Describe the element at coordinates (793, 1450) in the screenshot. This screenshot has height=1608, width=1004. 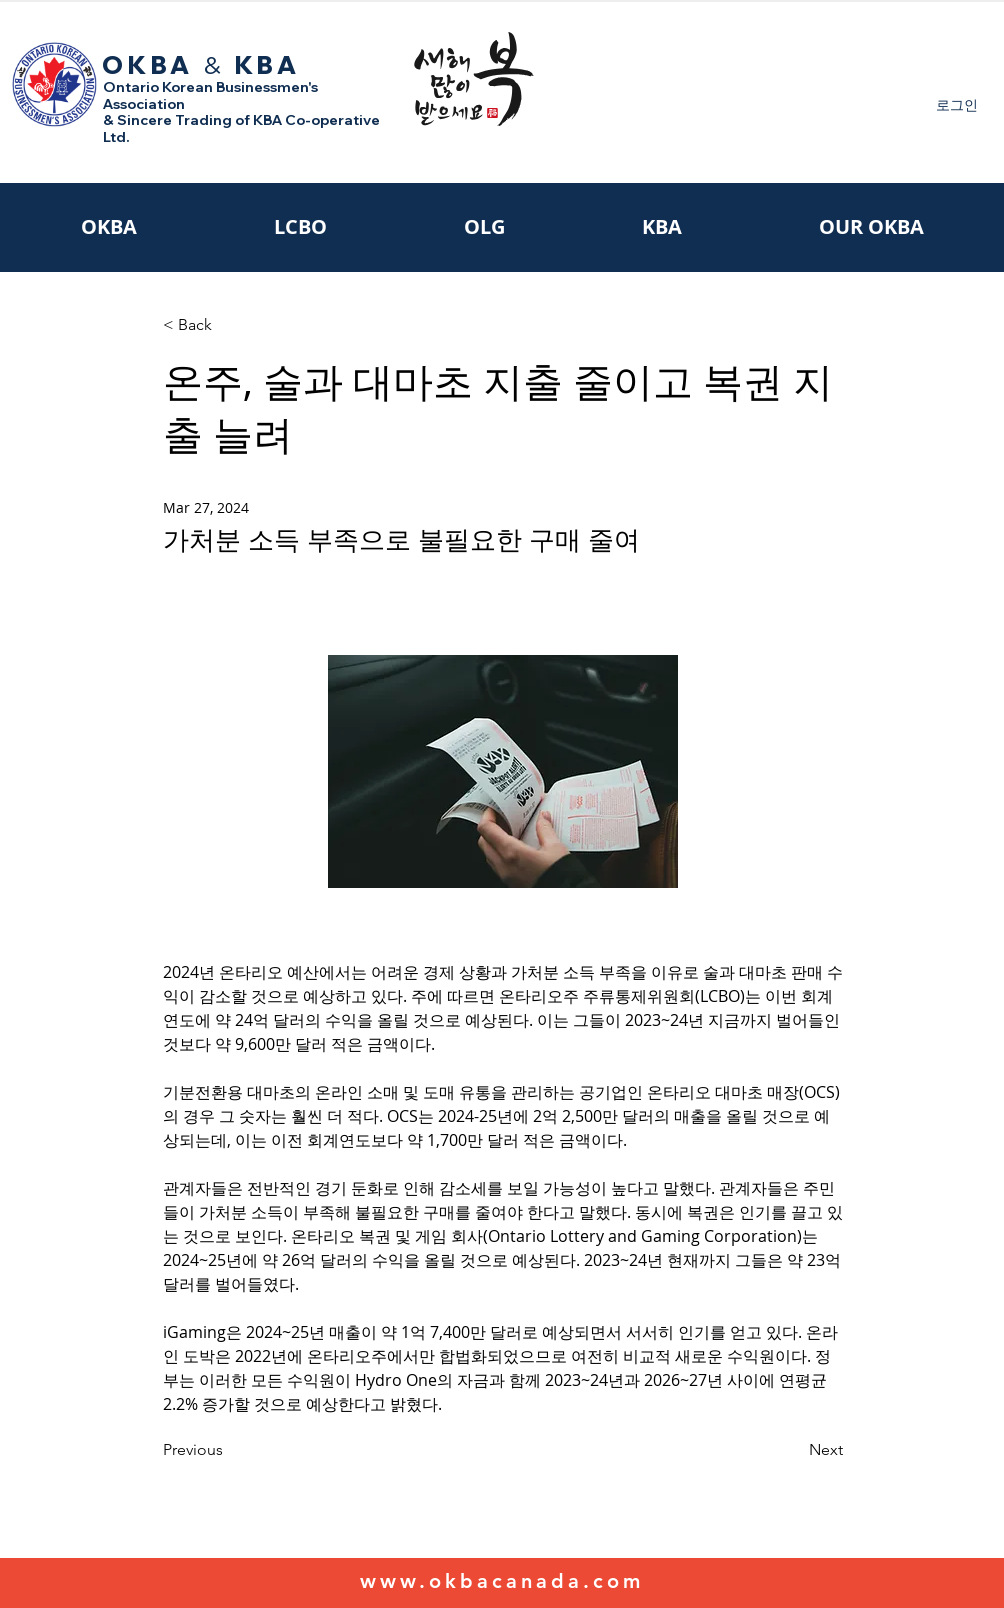
I see `[Next]` at that location.